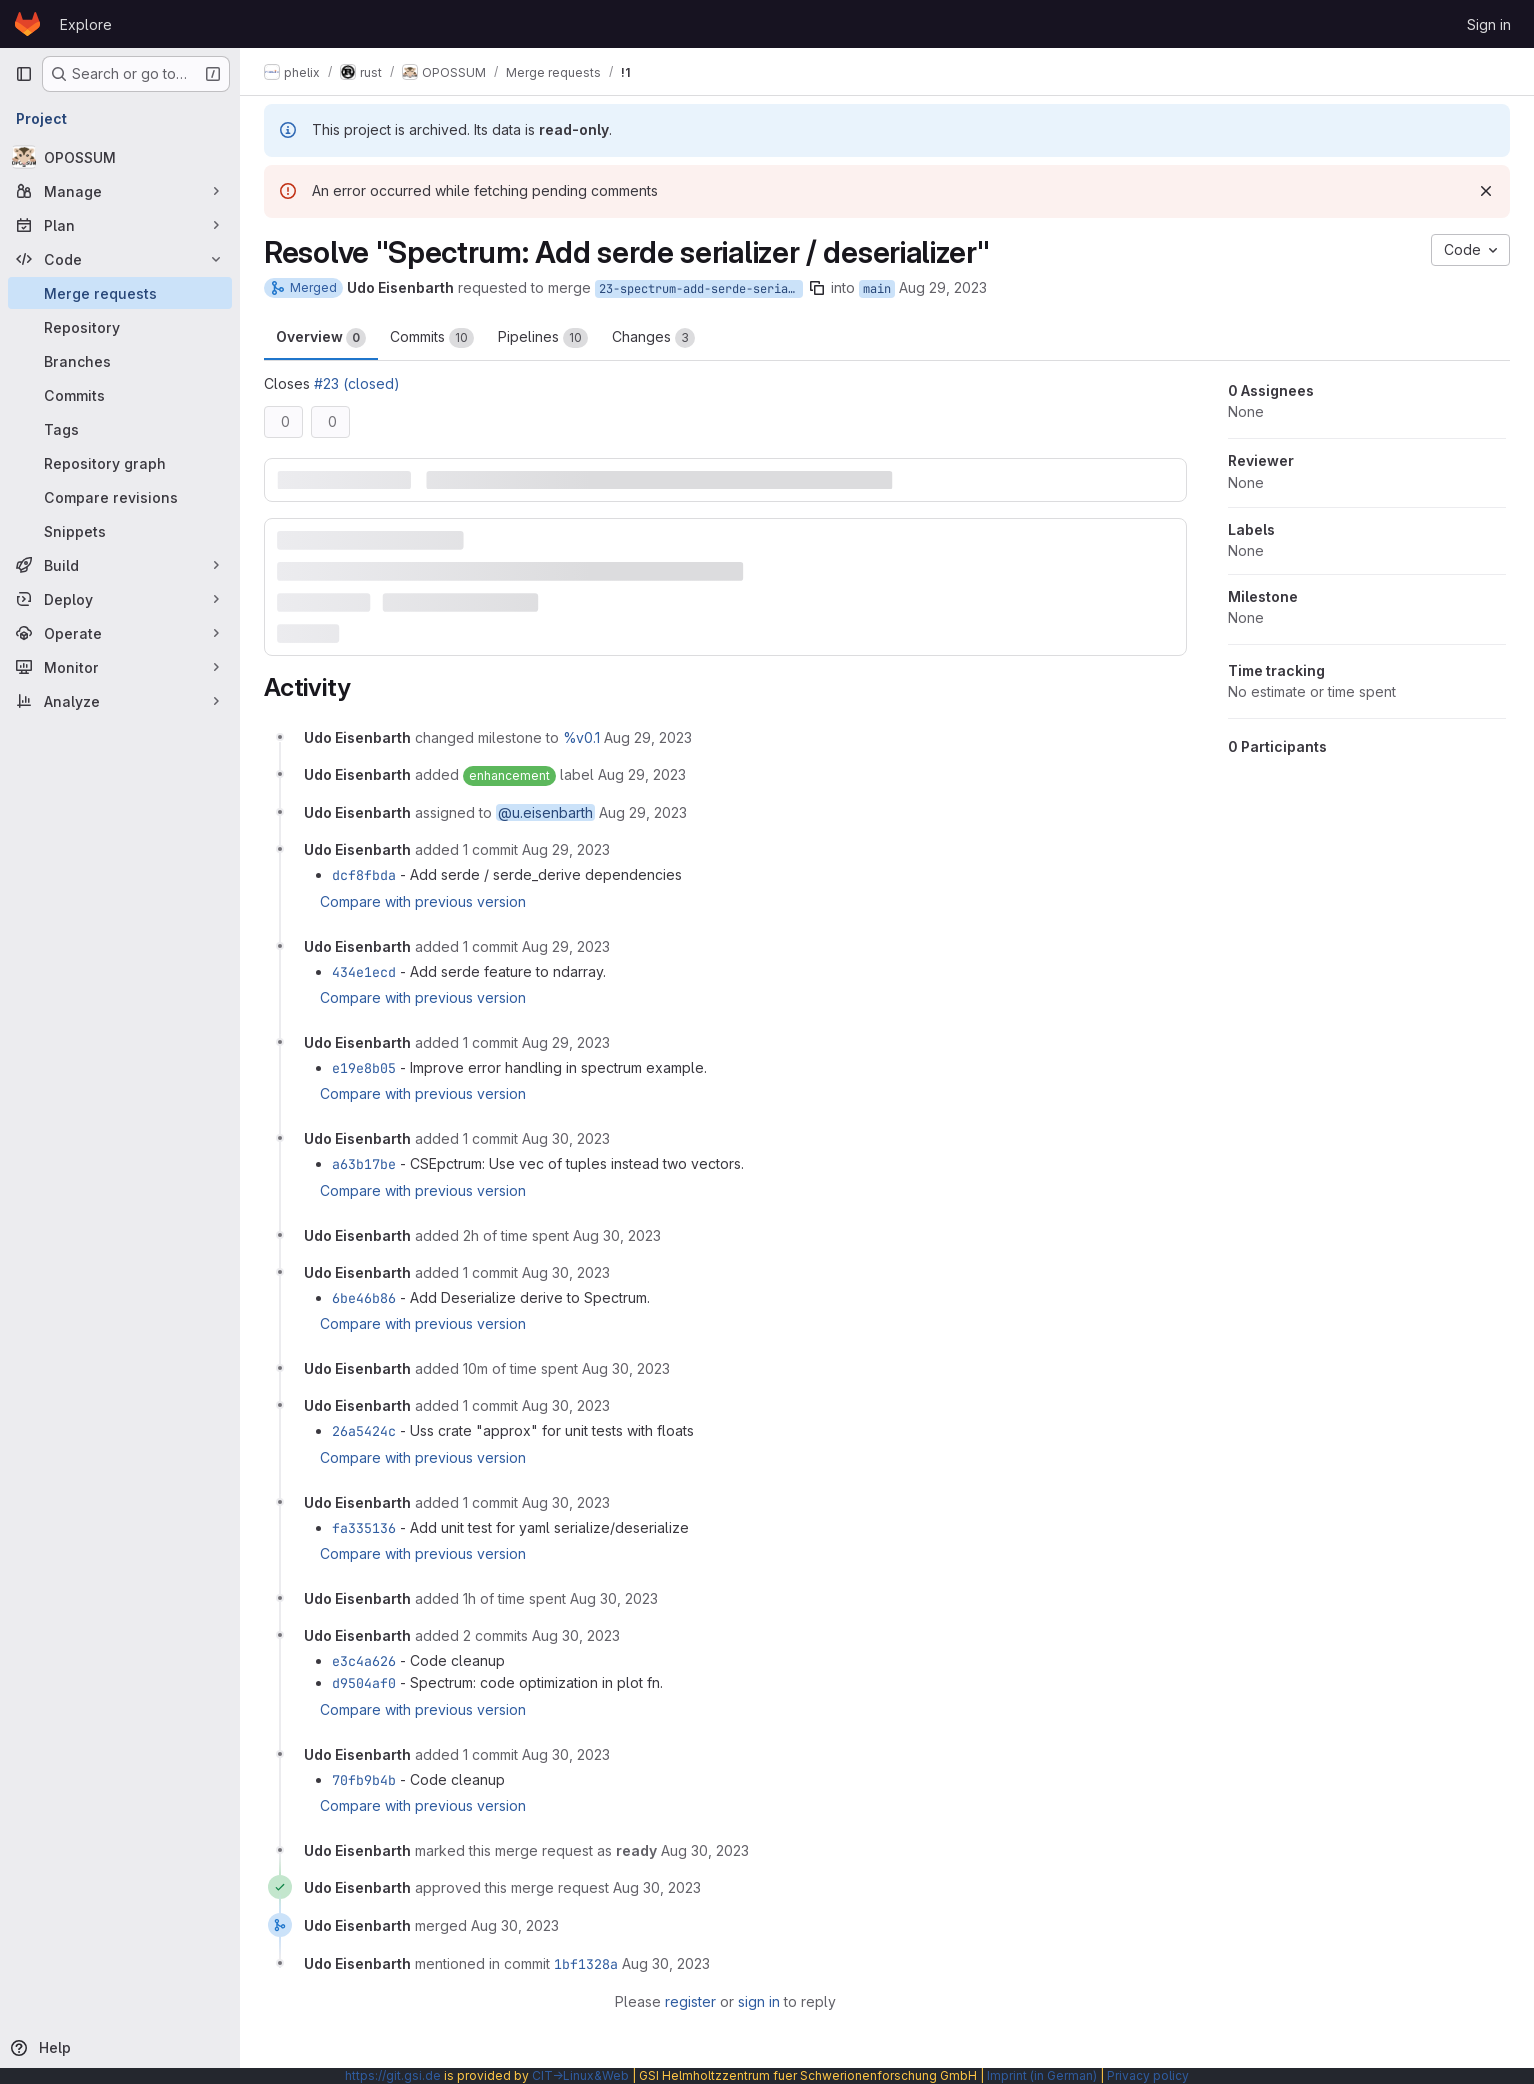  Describe the element at coordinates (515, 1925) in the screenshot. I see `[August 30, 2023 at 2:30:34 PM UTC]` at that location.